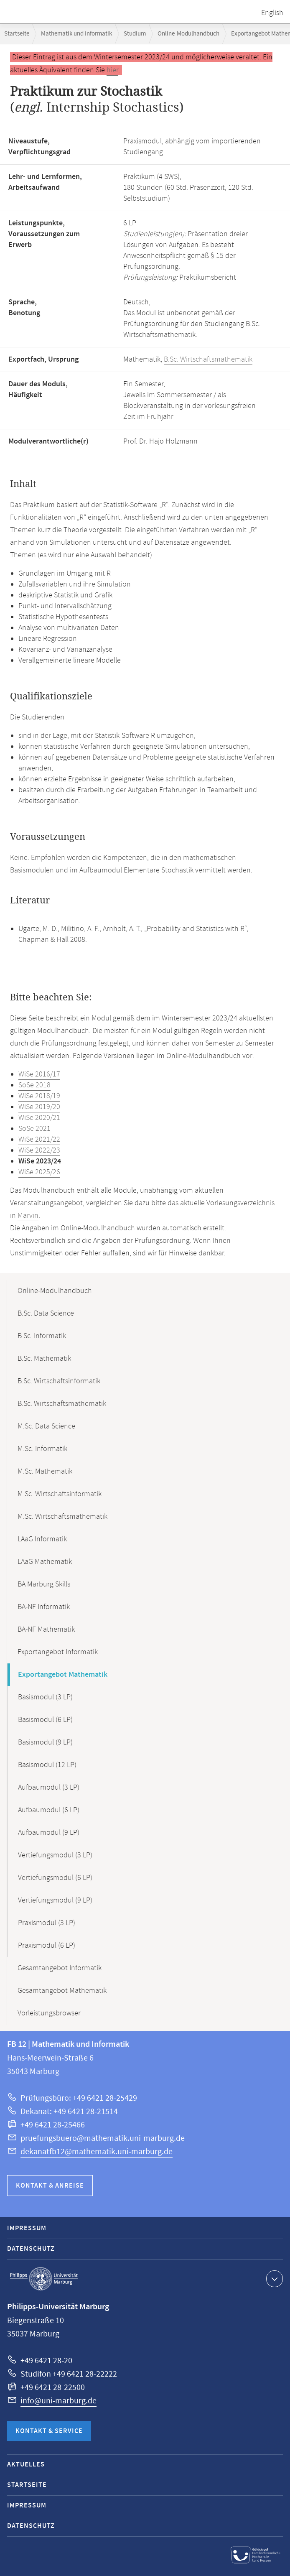 This screenshot has width=290, height=2576. What do you see at coordinates (42, 1336) in the screenshot?
I see `B.Sc. Informatik` at bounding box center [42, 1336].